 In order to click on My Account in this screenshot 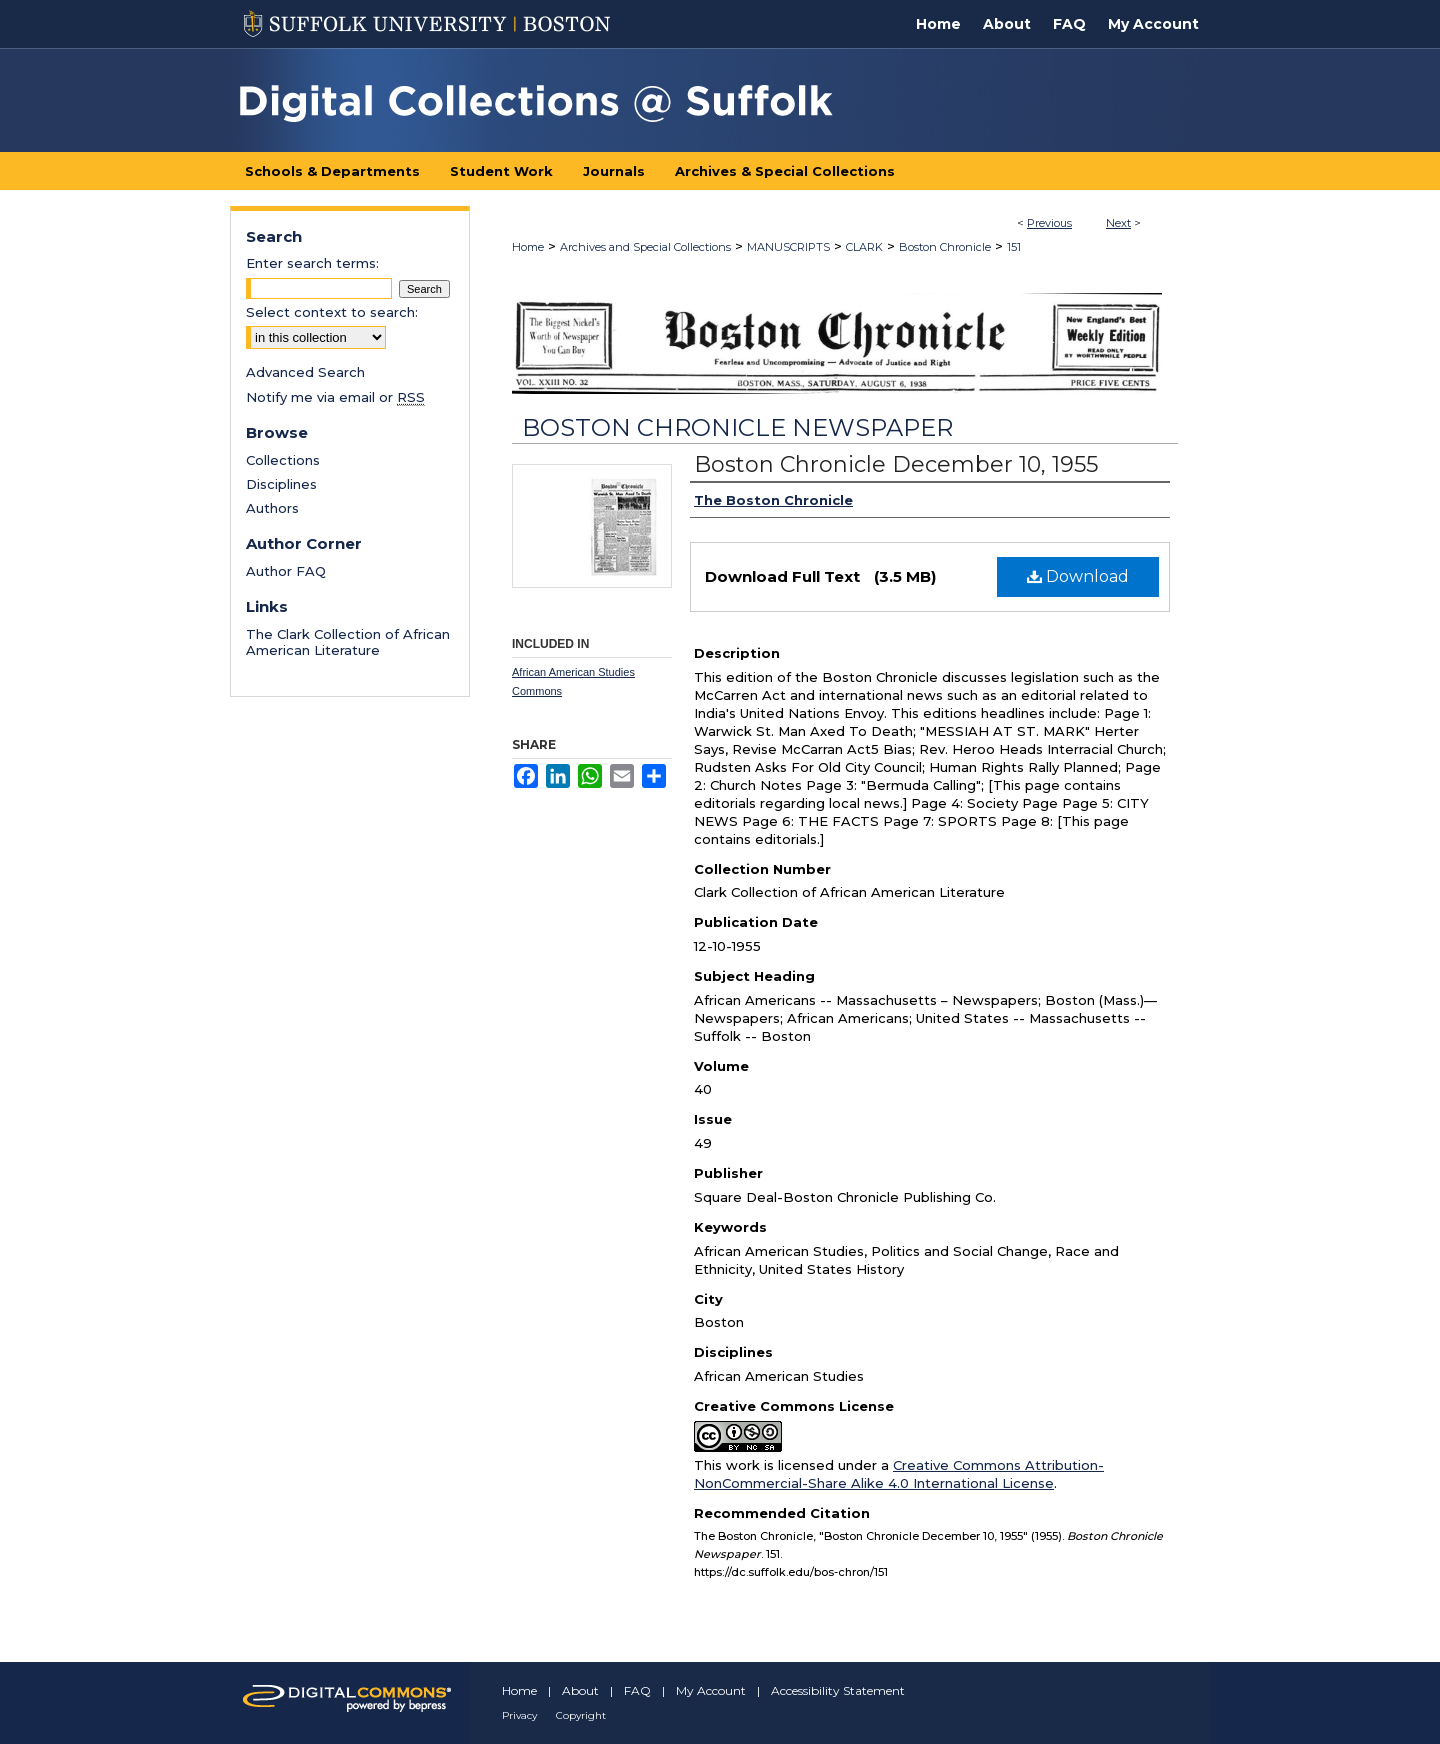, I will do `click(711, 1690)`.